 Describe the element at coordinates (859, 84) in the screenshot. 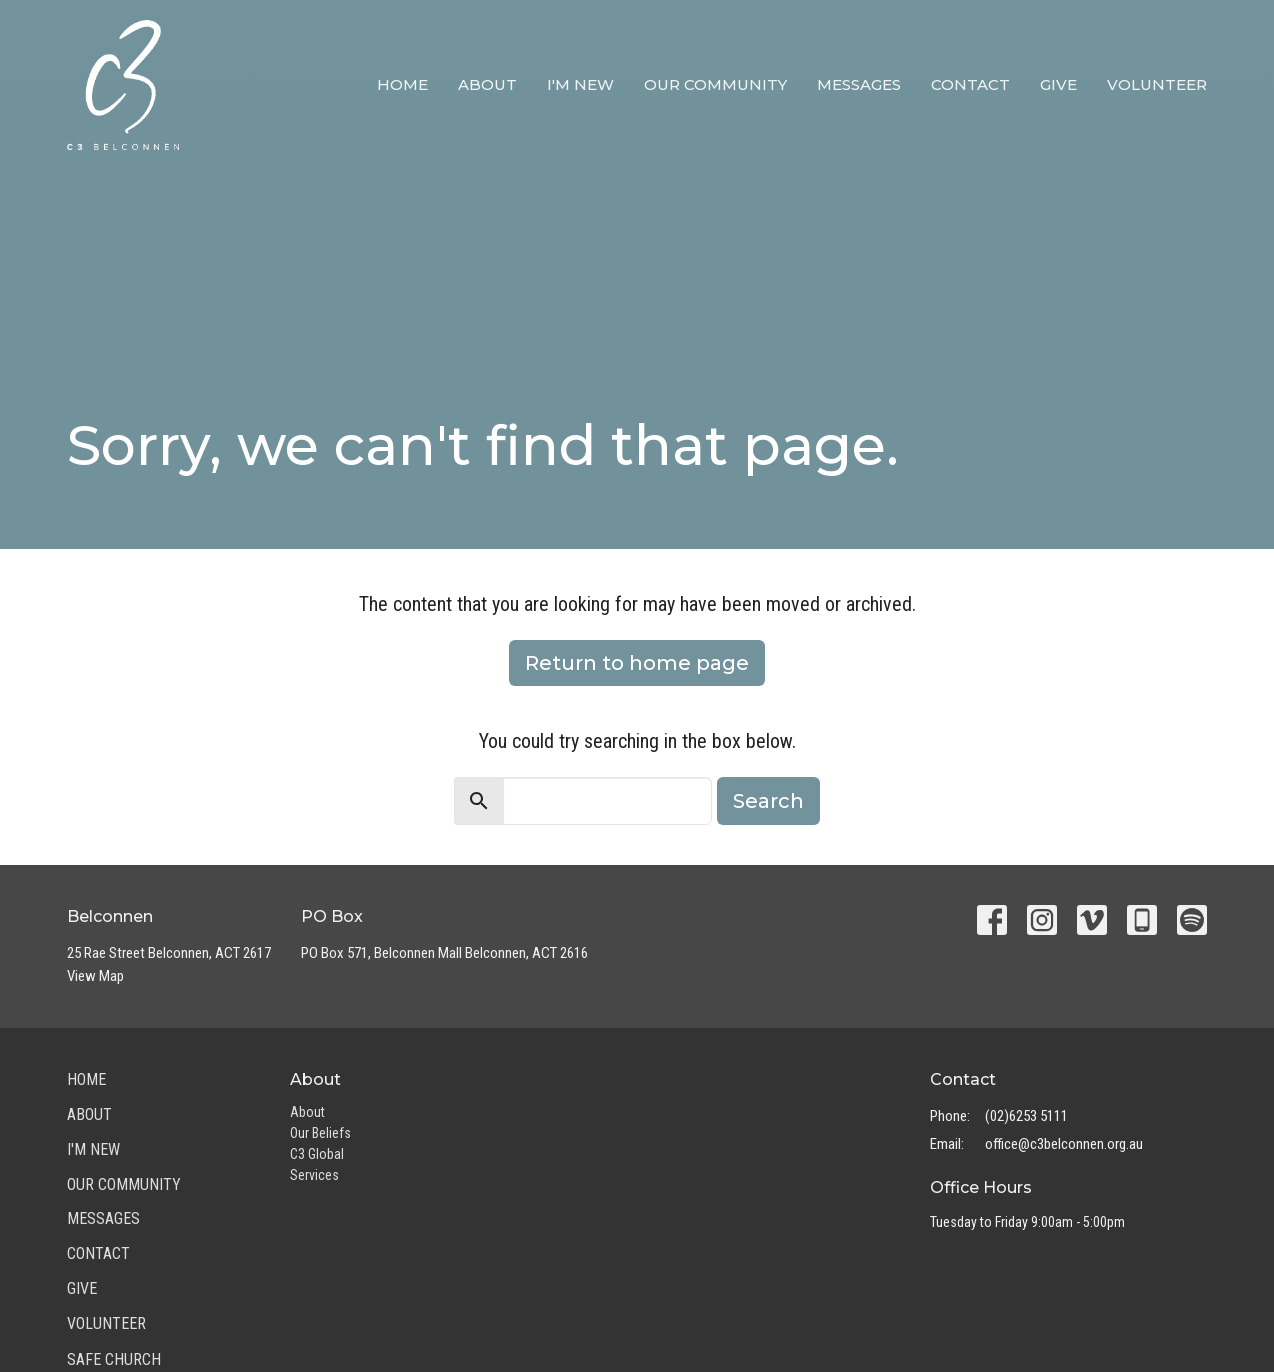

I see `Messages` at that location.